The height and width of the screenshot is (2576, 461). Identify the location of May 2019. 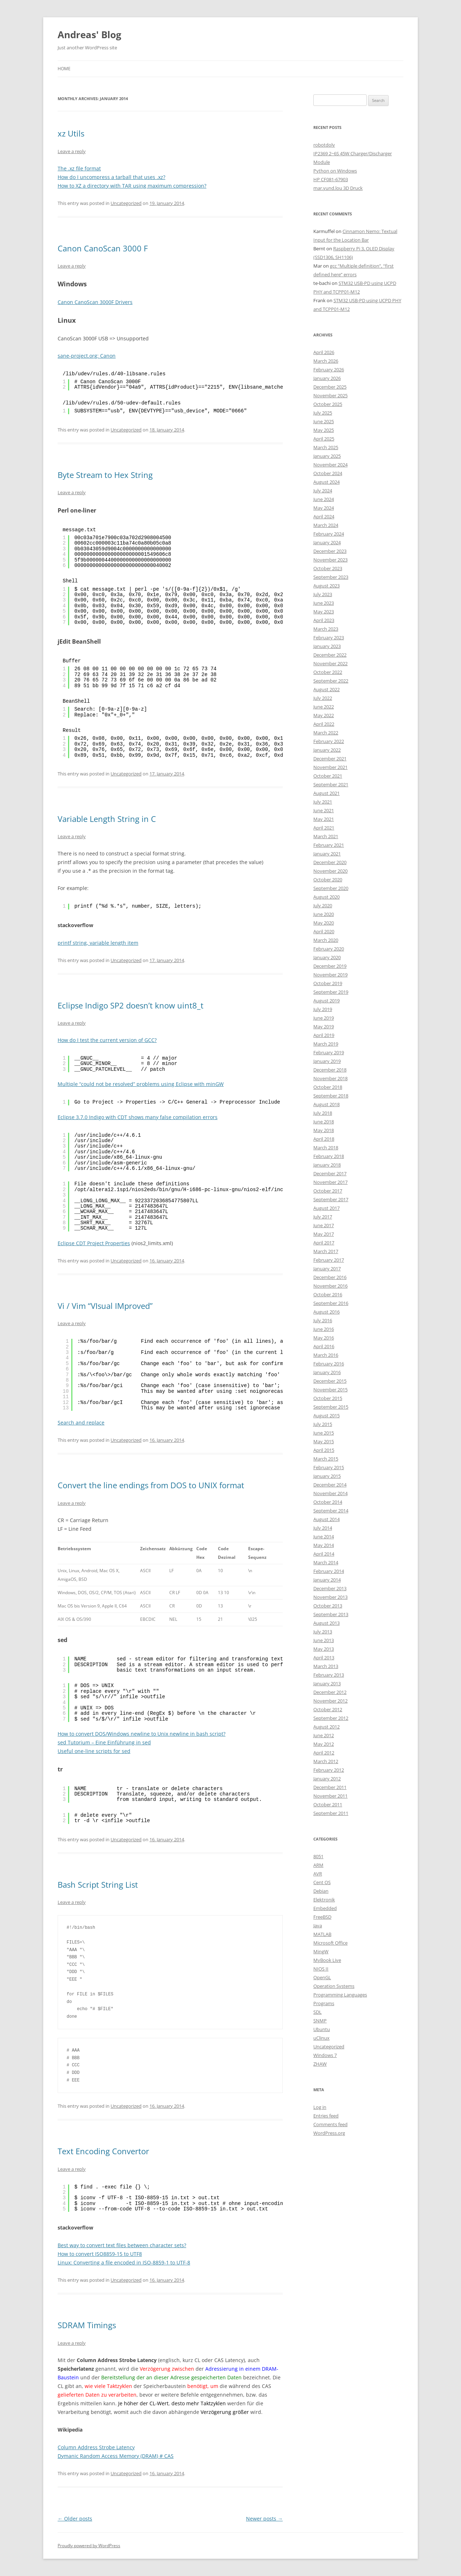
(323, 1026).